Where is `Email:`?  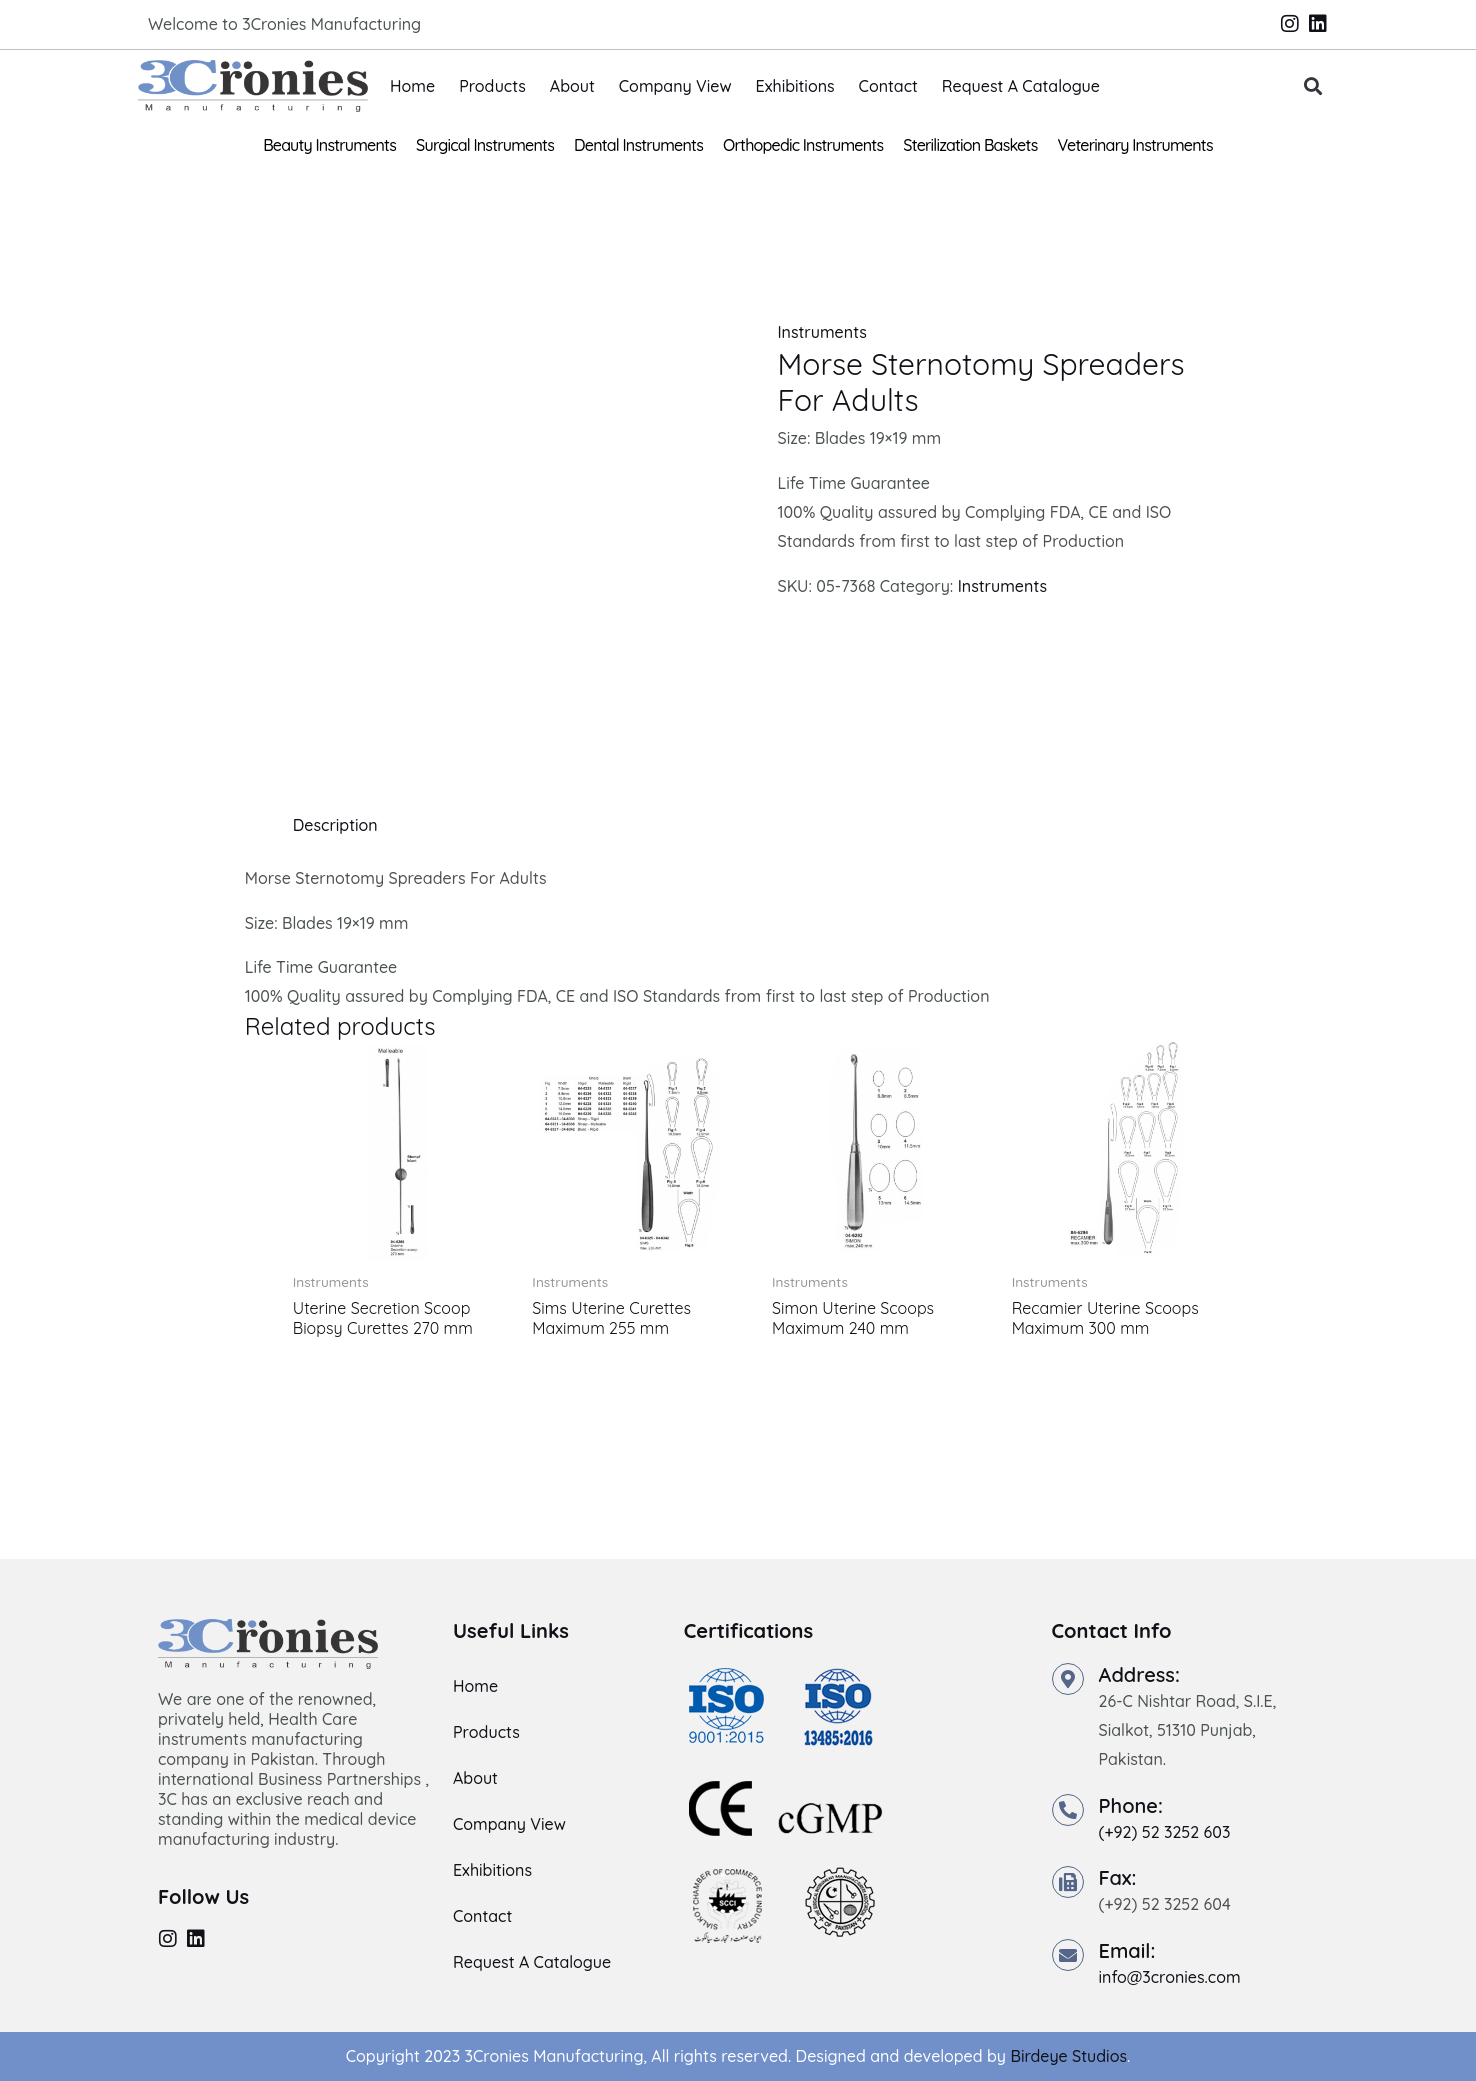 Email: is located at coordinates (1127, 1950).